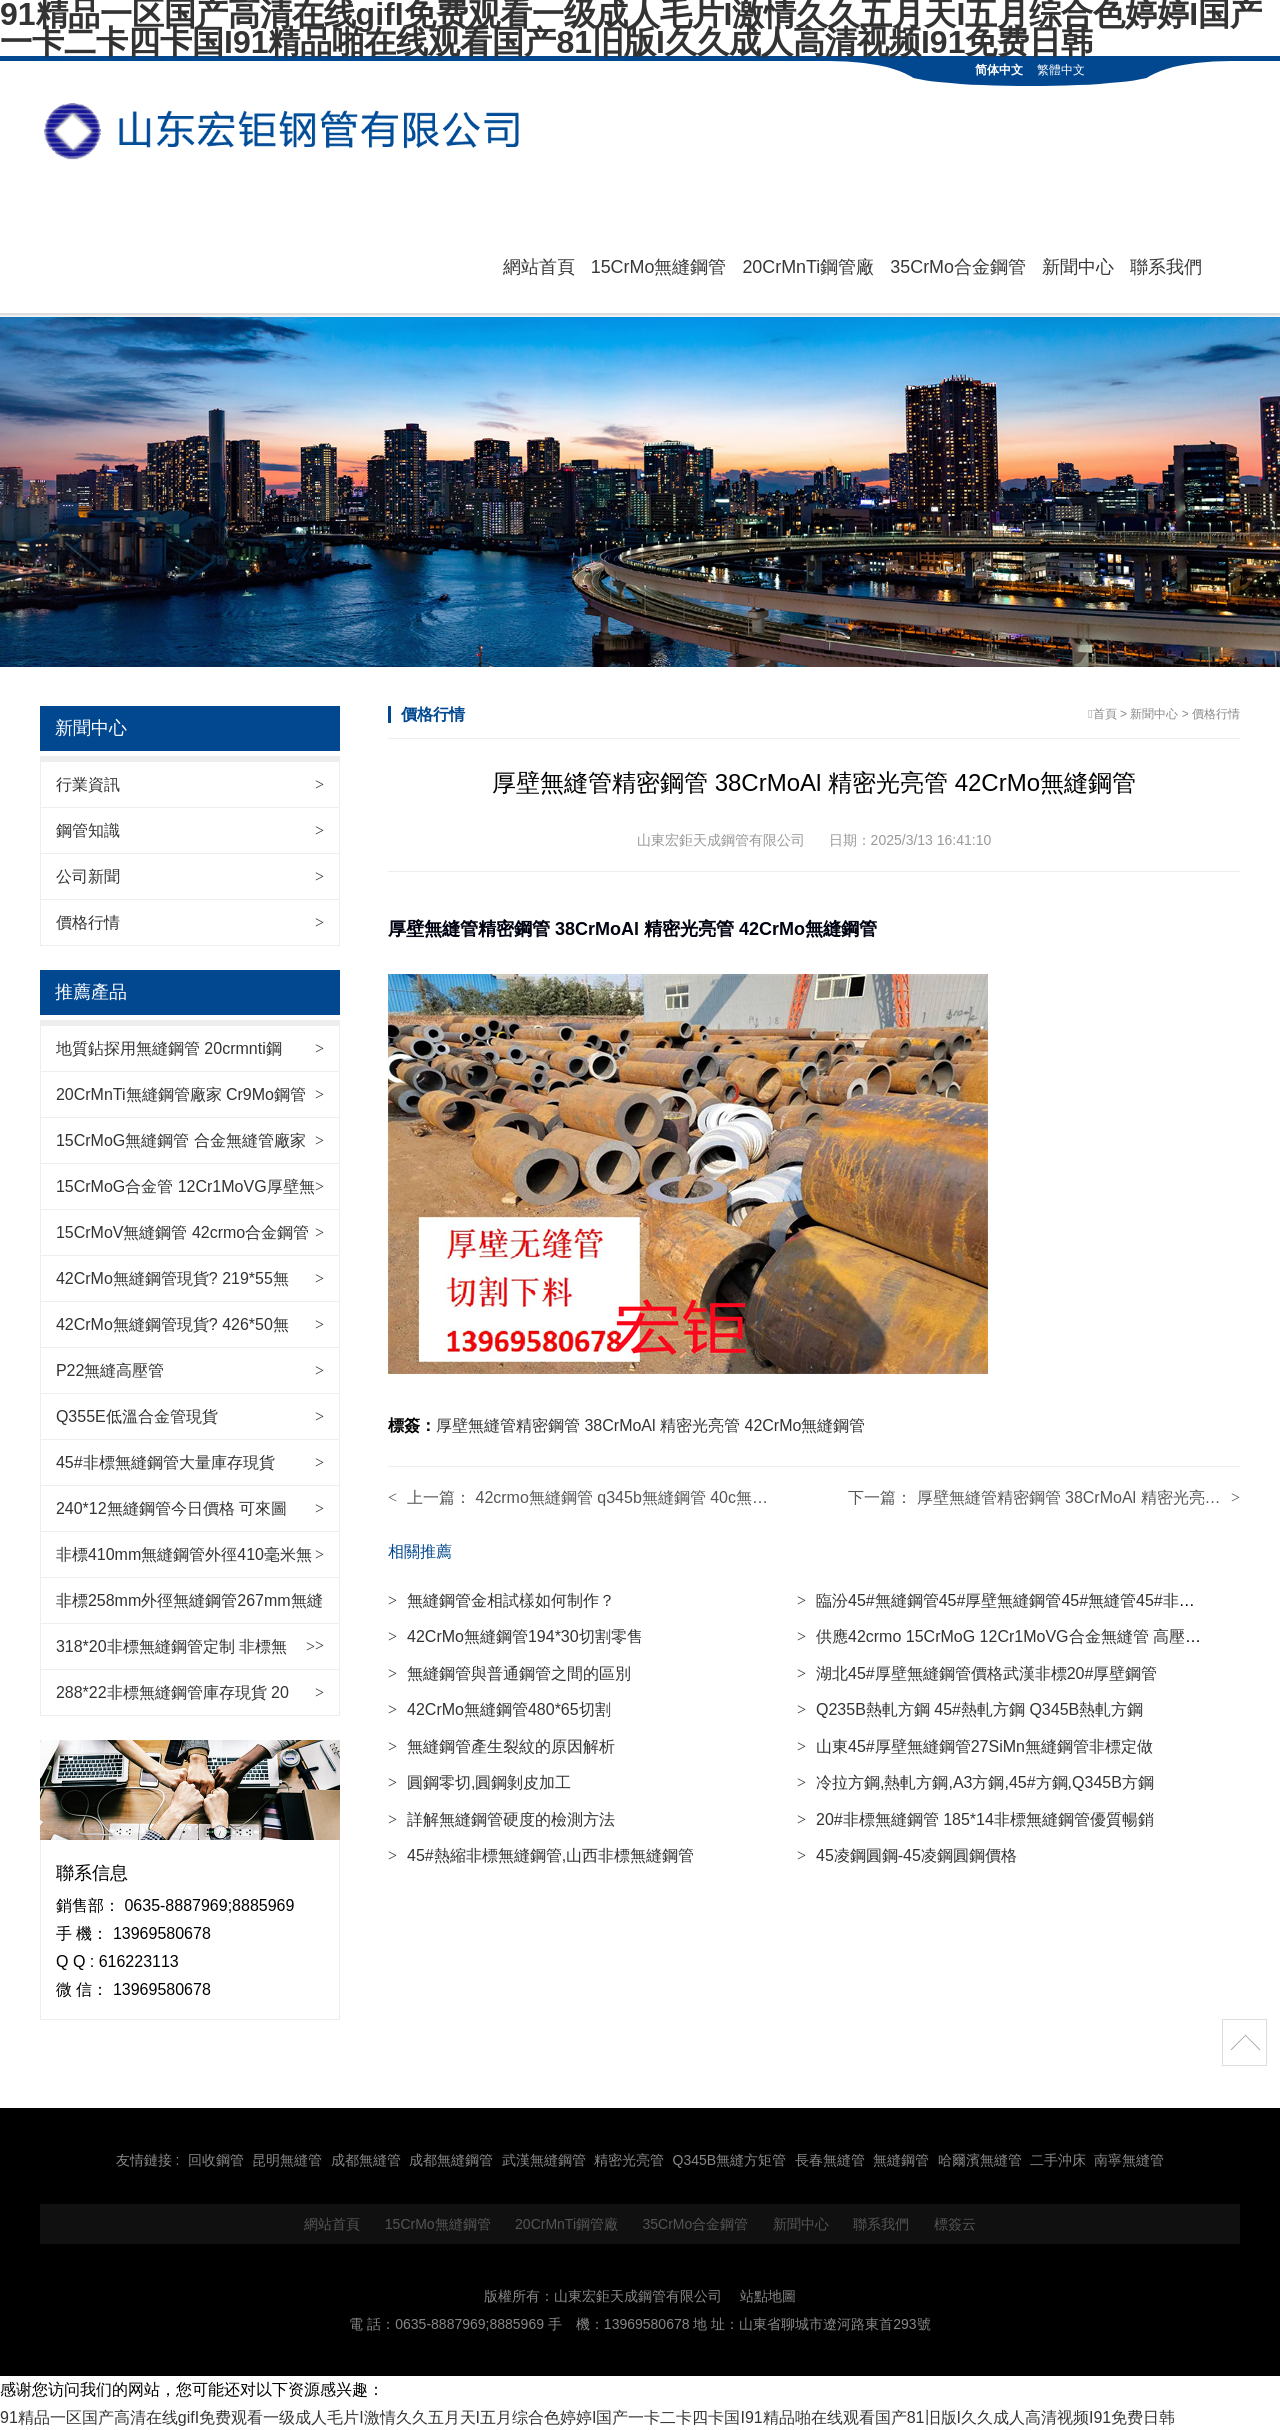 This screenshot has width=1280, height=2430. I want to click on 聯系我們, so click(1166, 266).